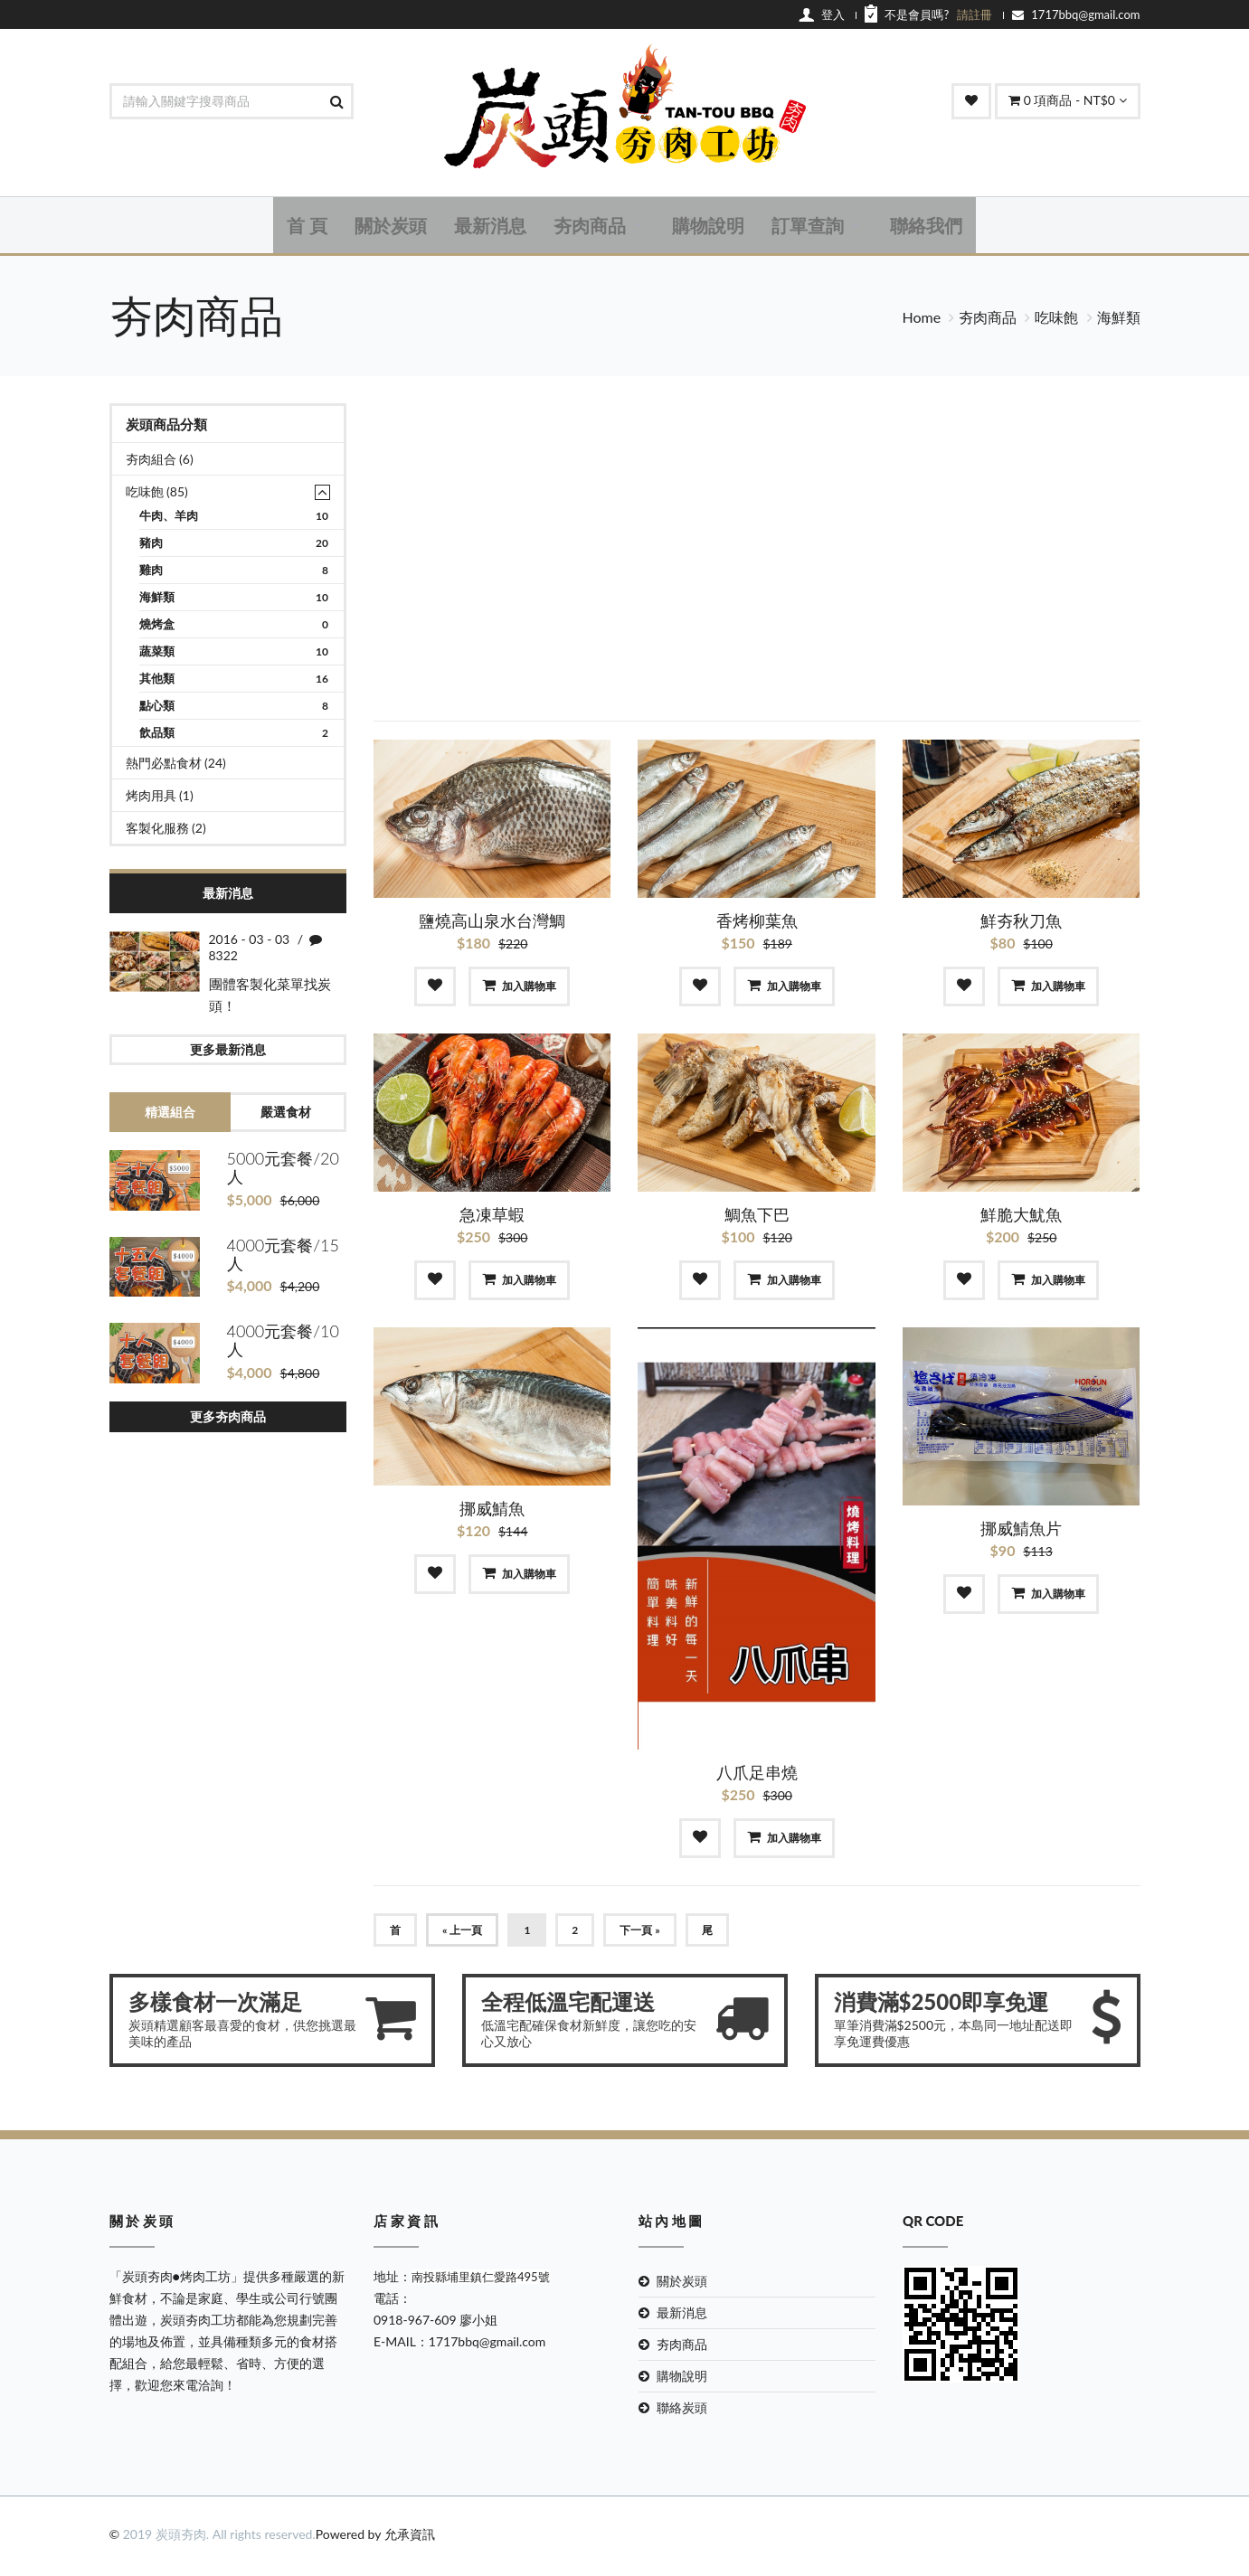 This screenshot has height=2576, width=1249. What do you see at coordinates (283, 1344) in the screenshot?
I see `4000元套餐/10人` at bounding box center [283, 1344].